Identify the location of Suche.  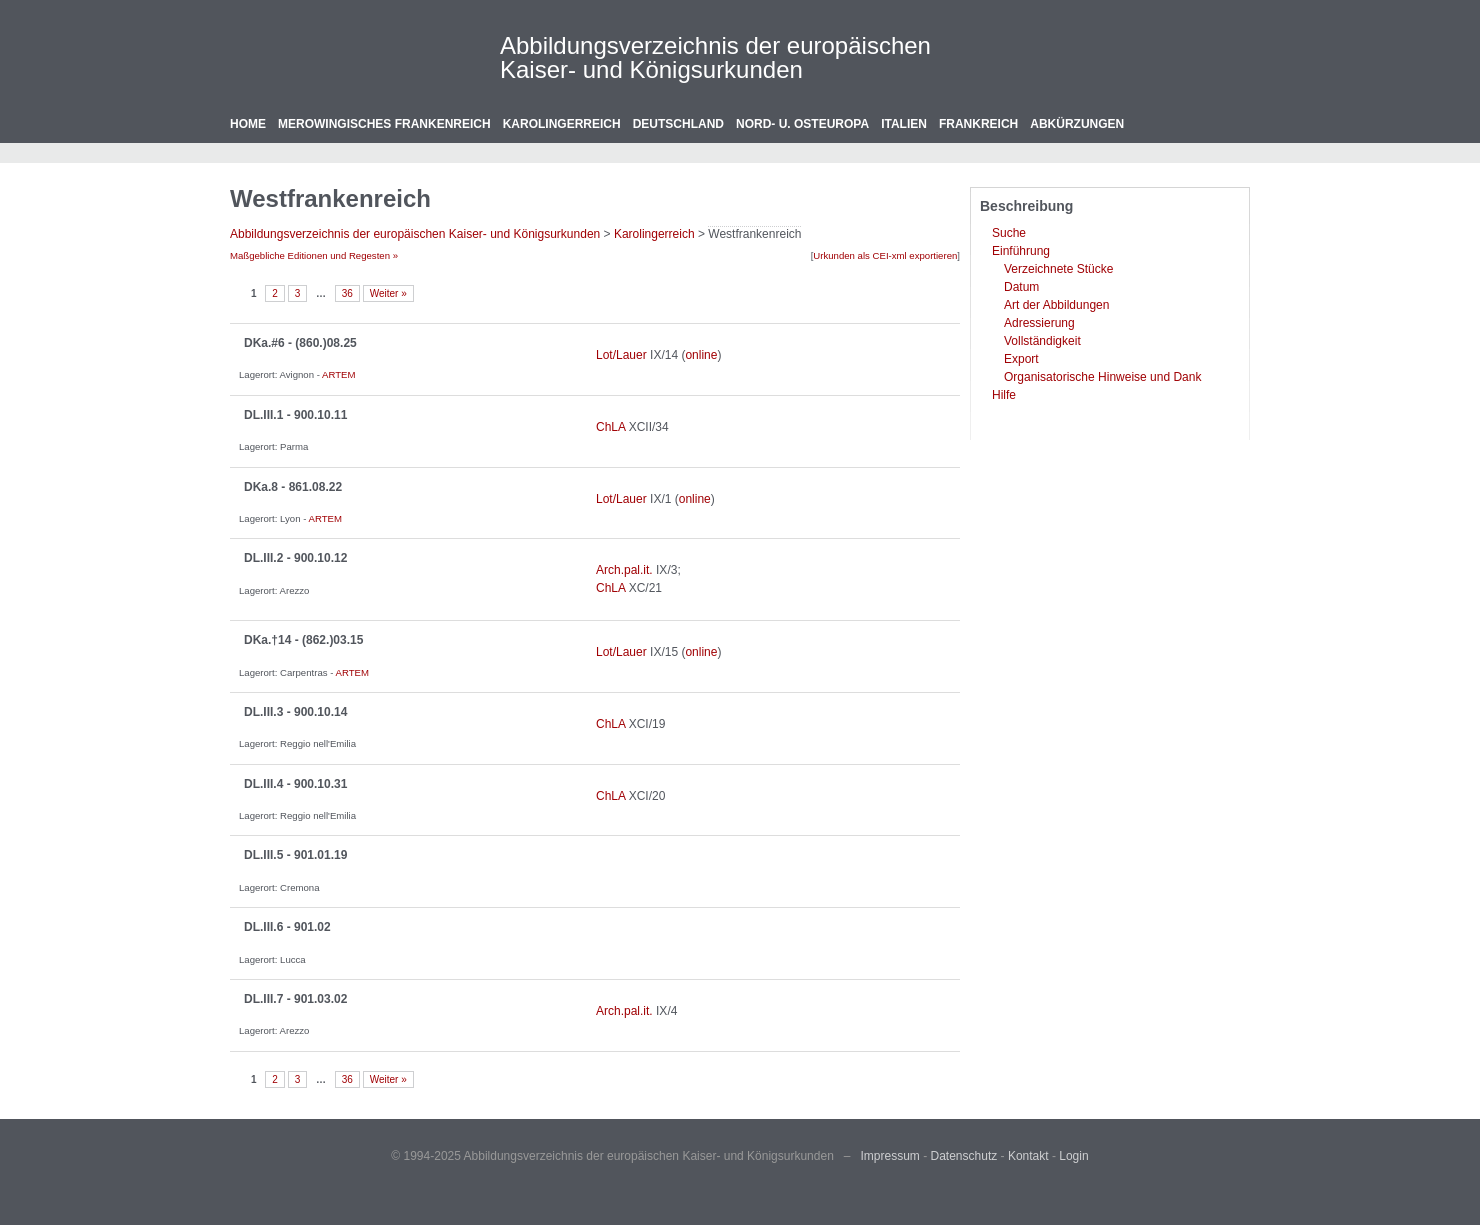
(1009, 233).